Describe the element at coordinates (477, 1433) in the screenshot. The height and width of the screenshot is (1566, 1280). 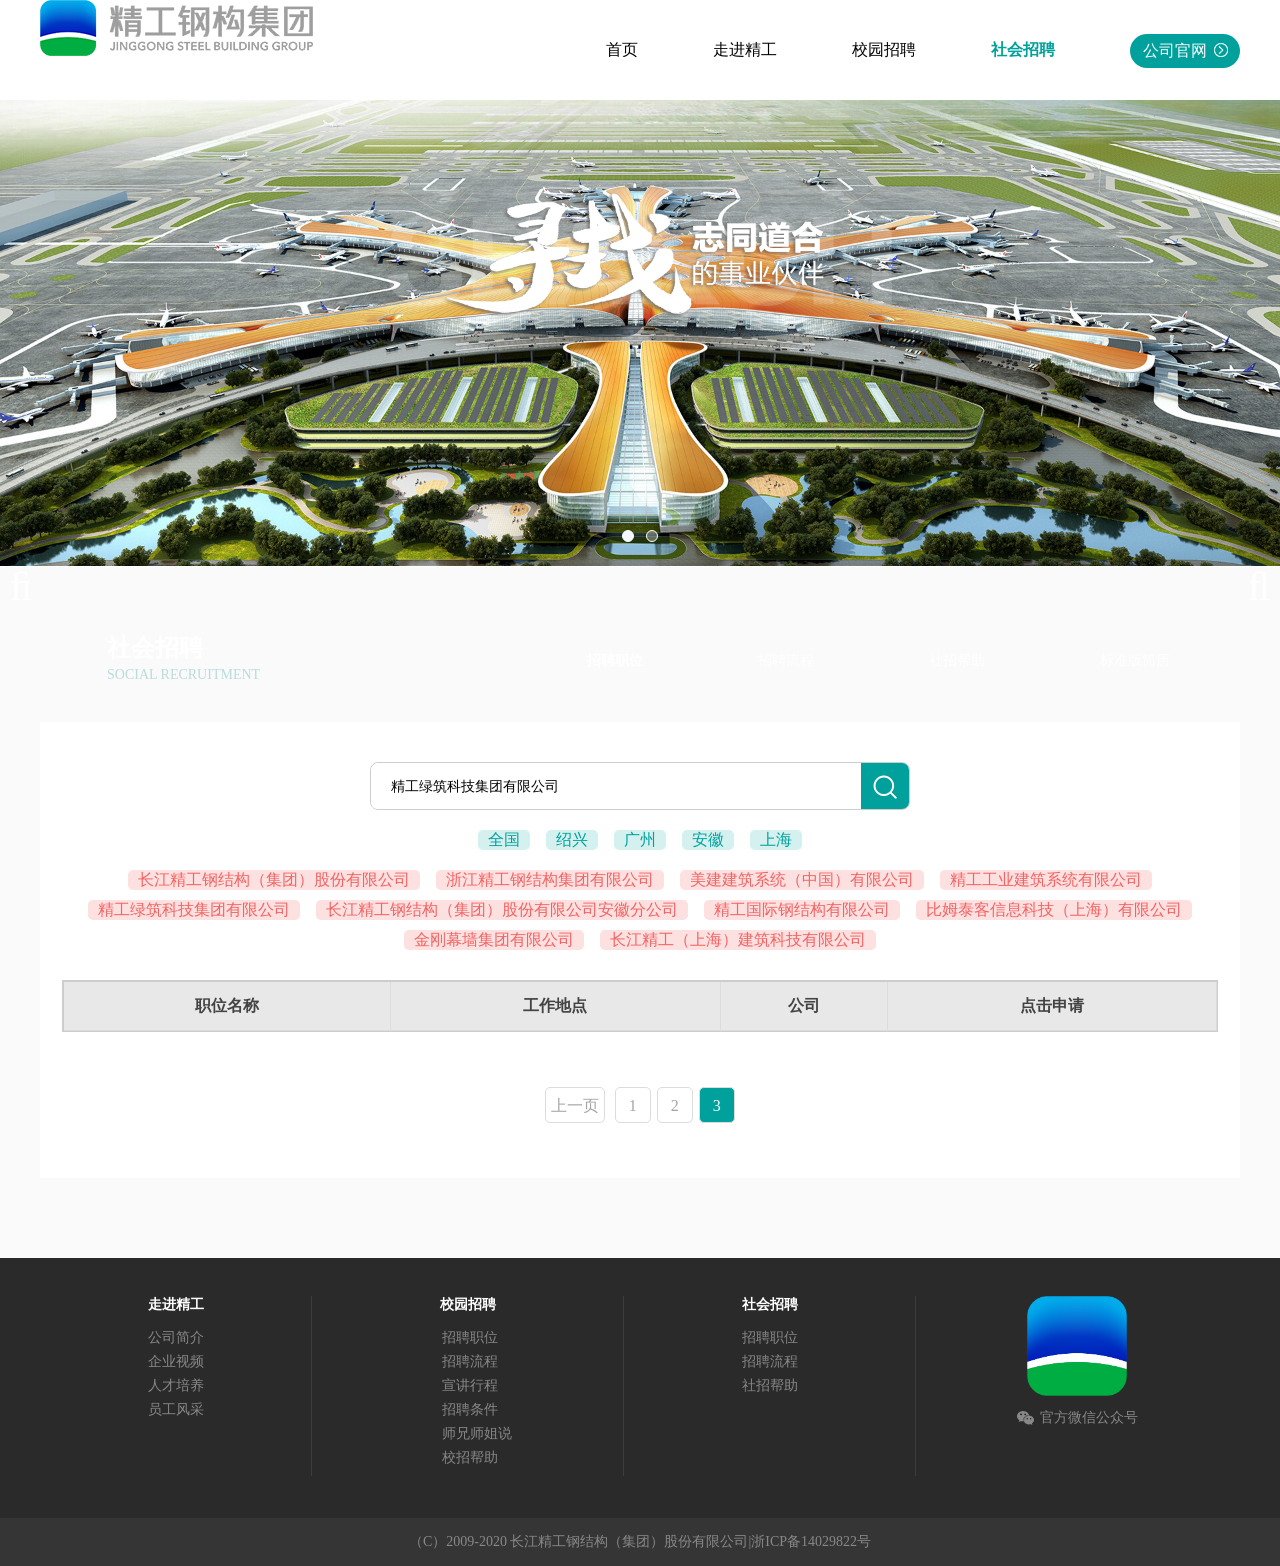
I see `师兄师姐说` at that location.